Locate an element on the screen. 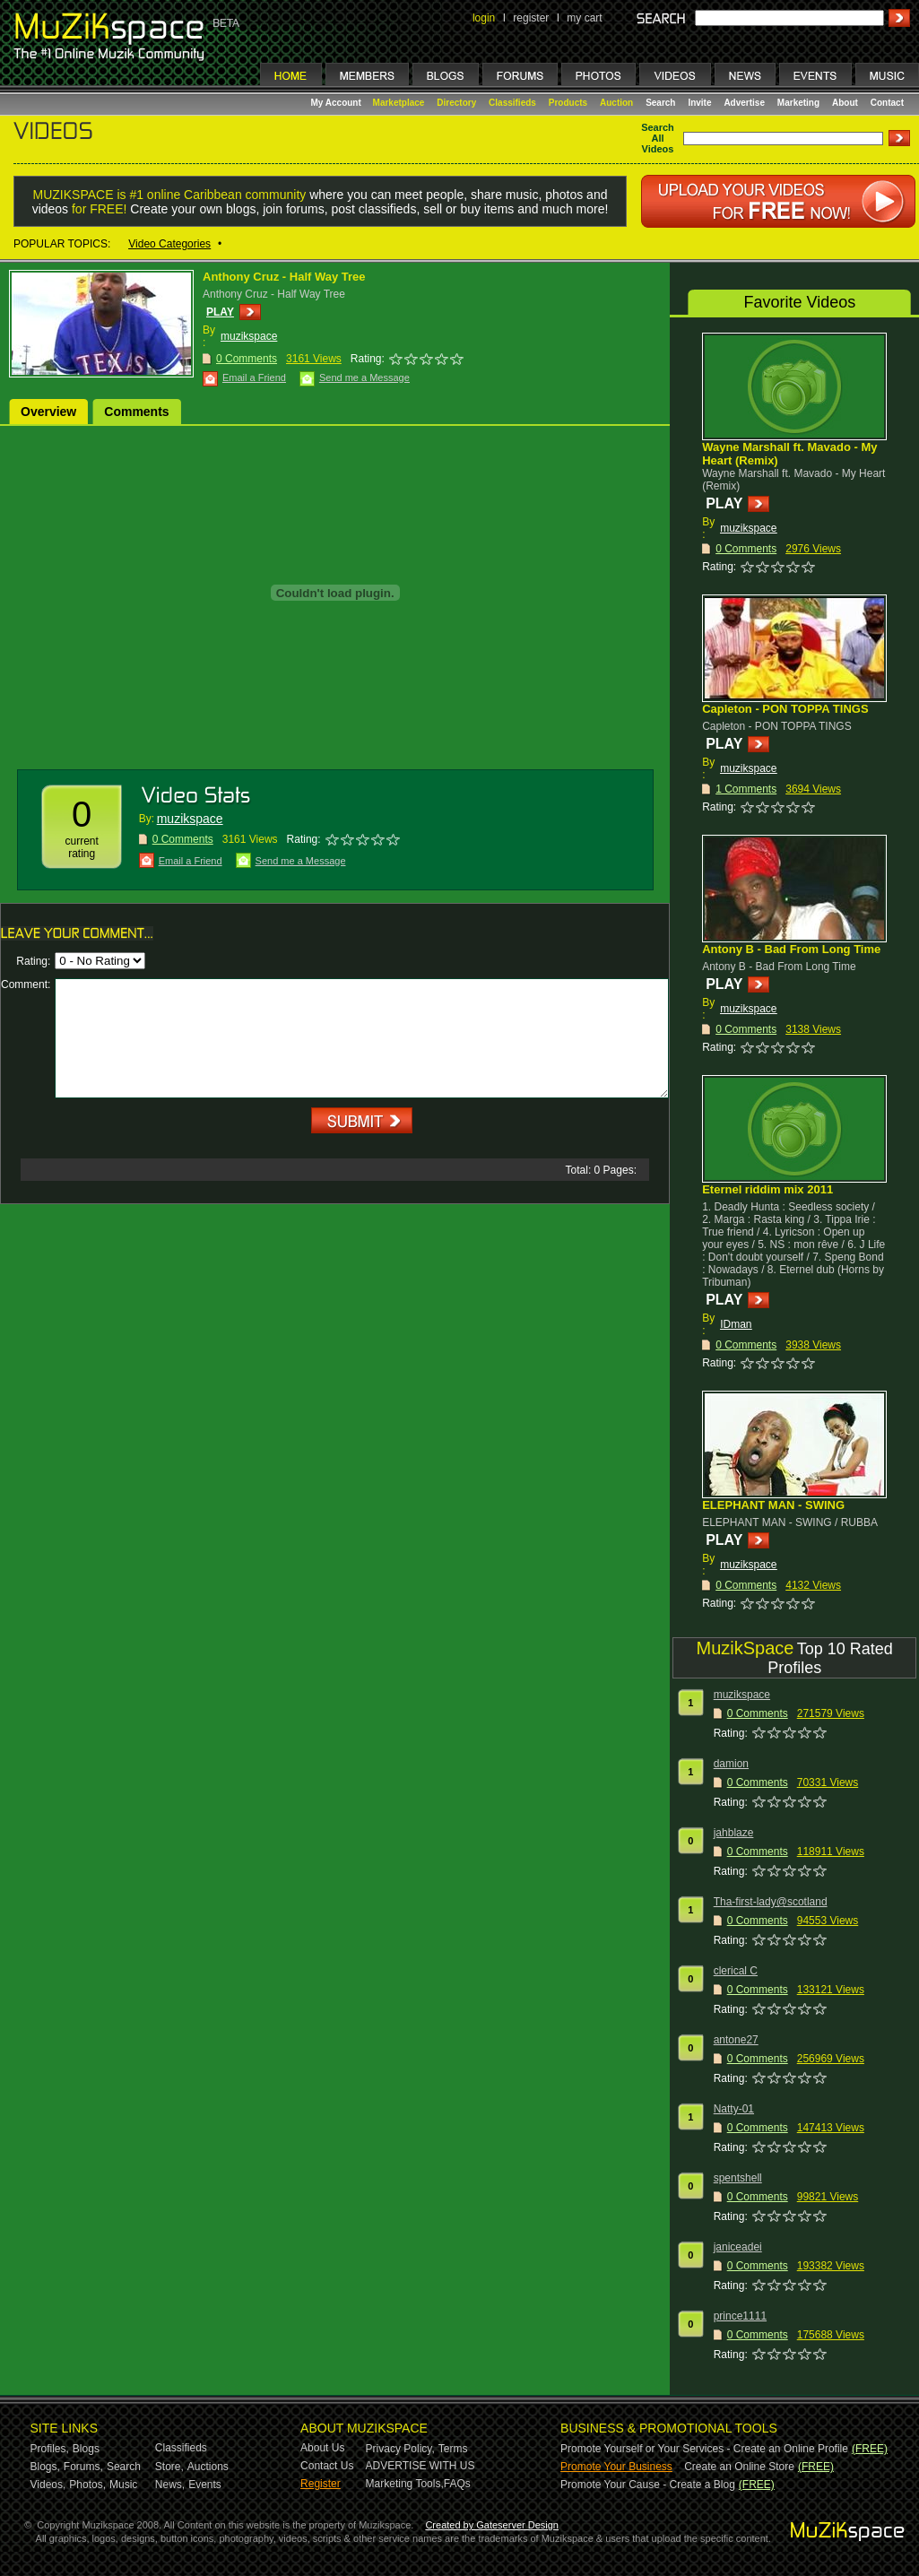  Eternel riddim mix 2011 is located at coordinates (767, 1189).